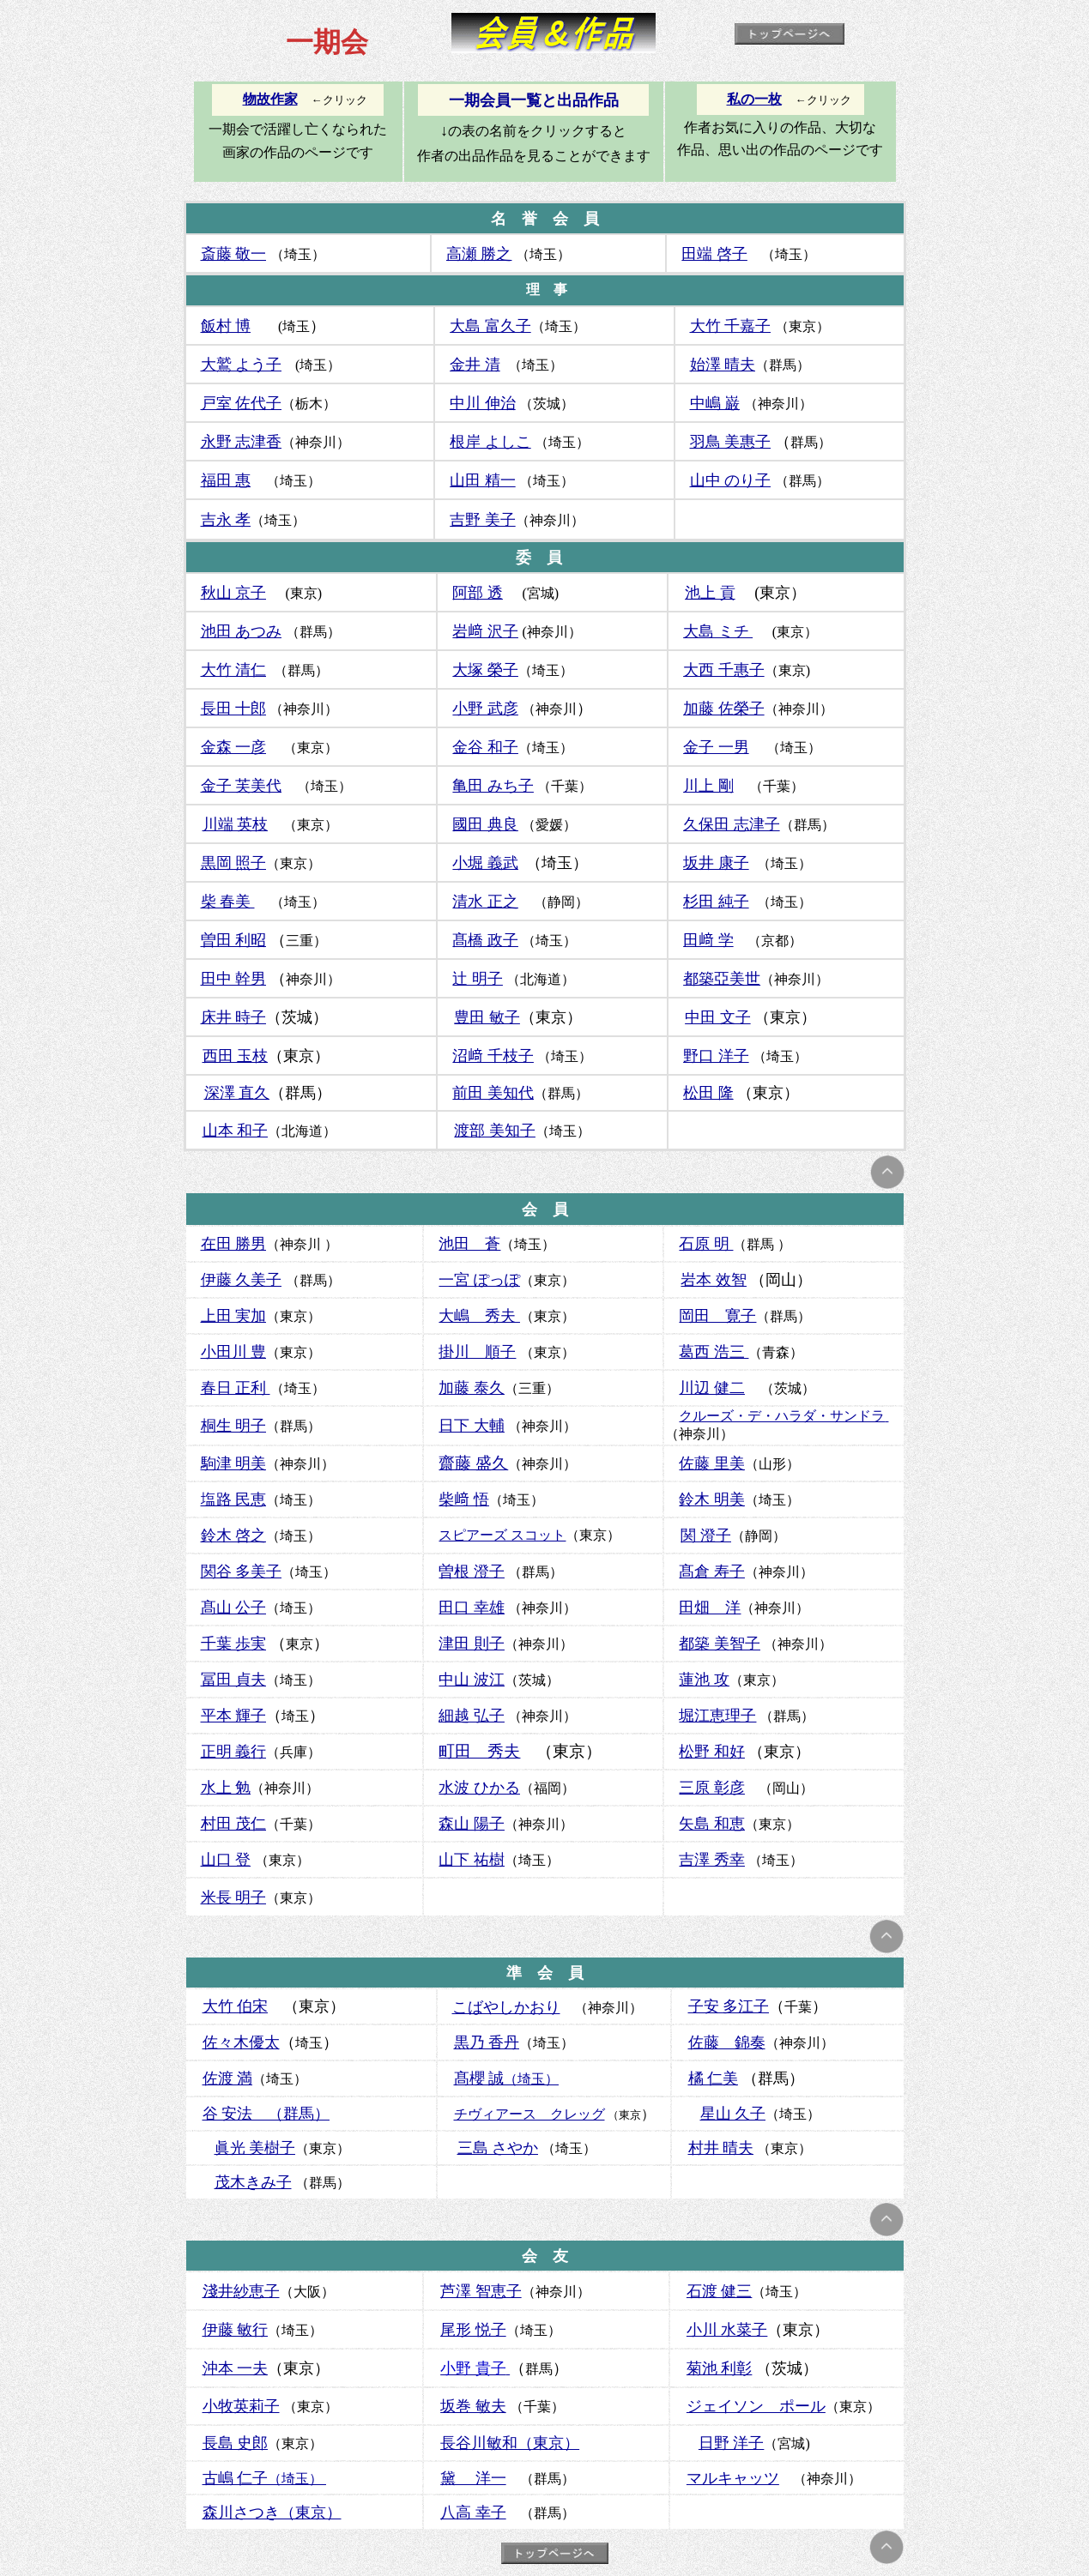 This screenshot has height=2576, width=1089. What do you see at coordinates (485, 670) in the screenshot?
I see `大塚 榮子` at bounding box center [485, 670].